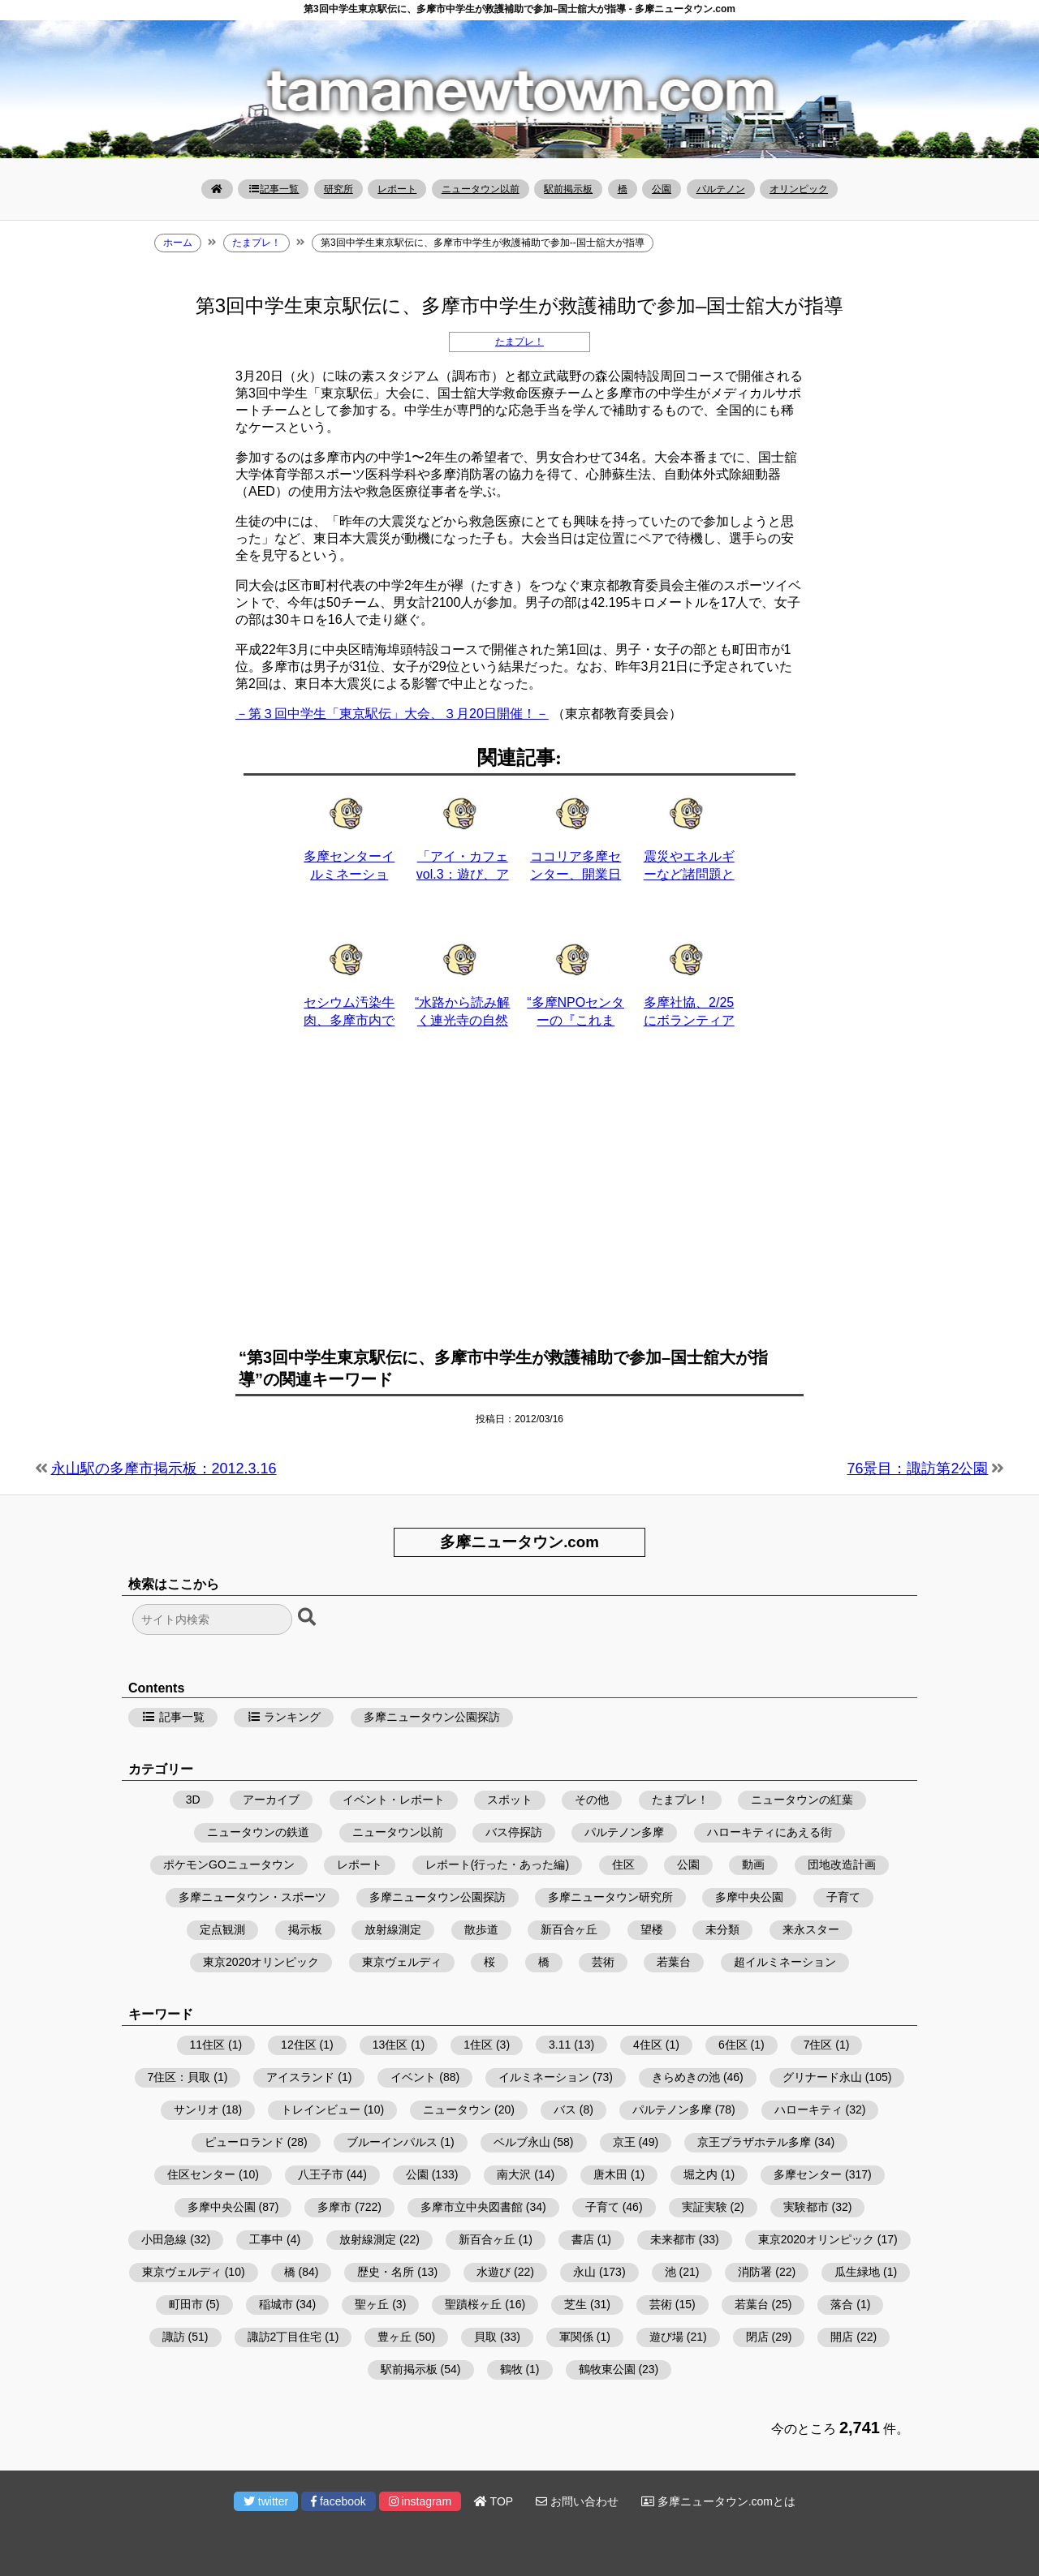 The width and height of the screenshot is (1039, 2576). I want to click on 消防署, so click(755, 2271).